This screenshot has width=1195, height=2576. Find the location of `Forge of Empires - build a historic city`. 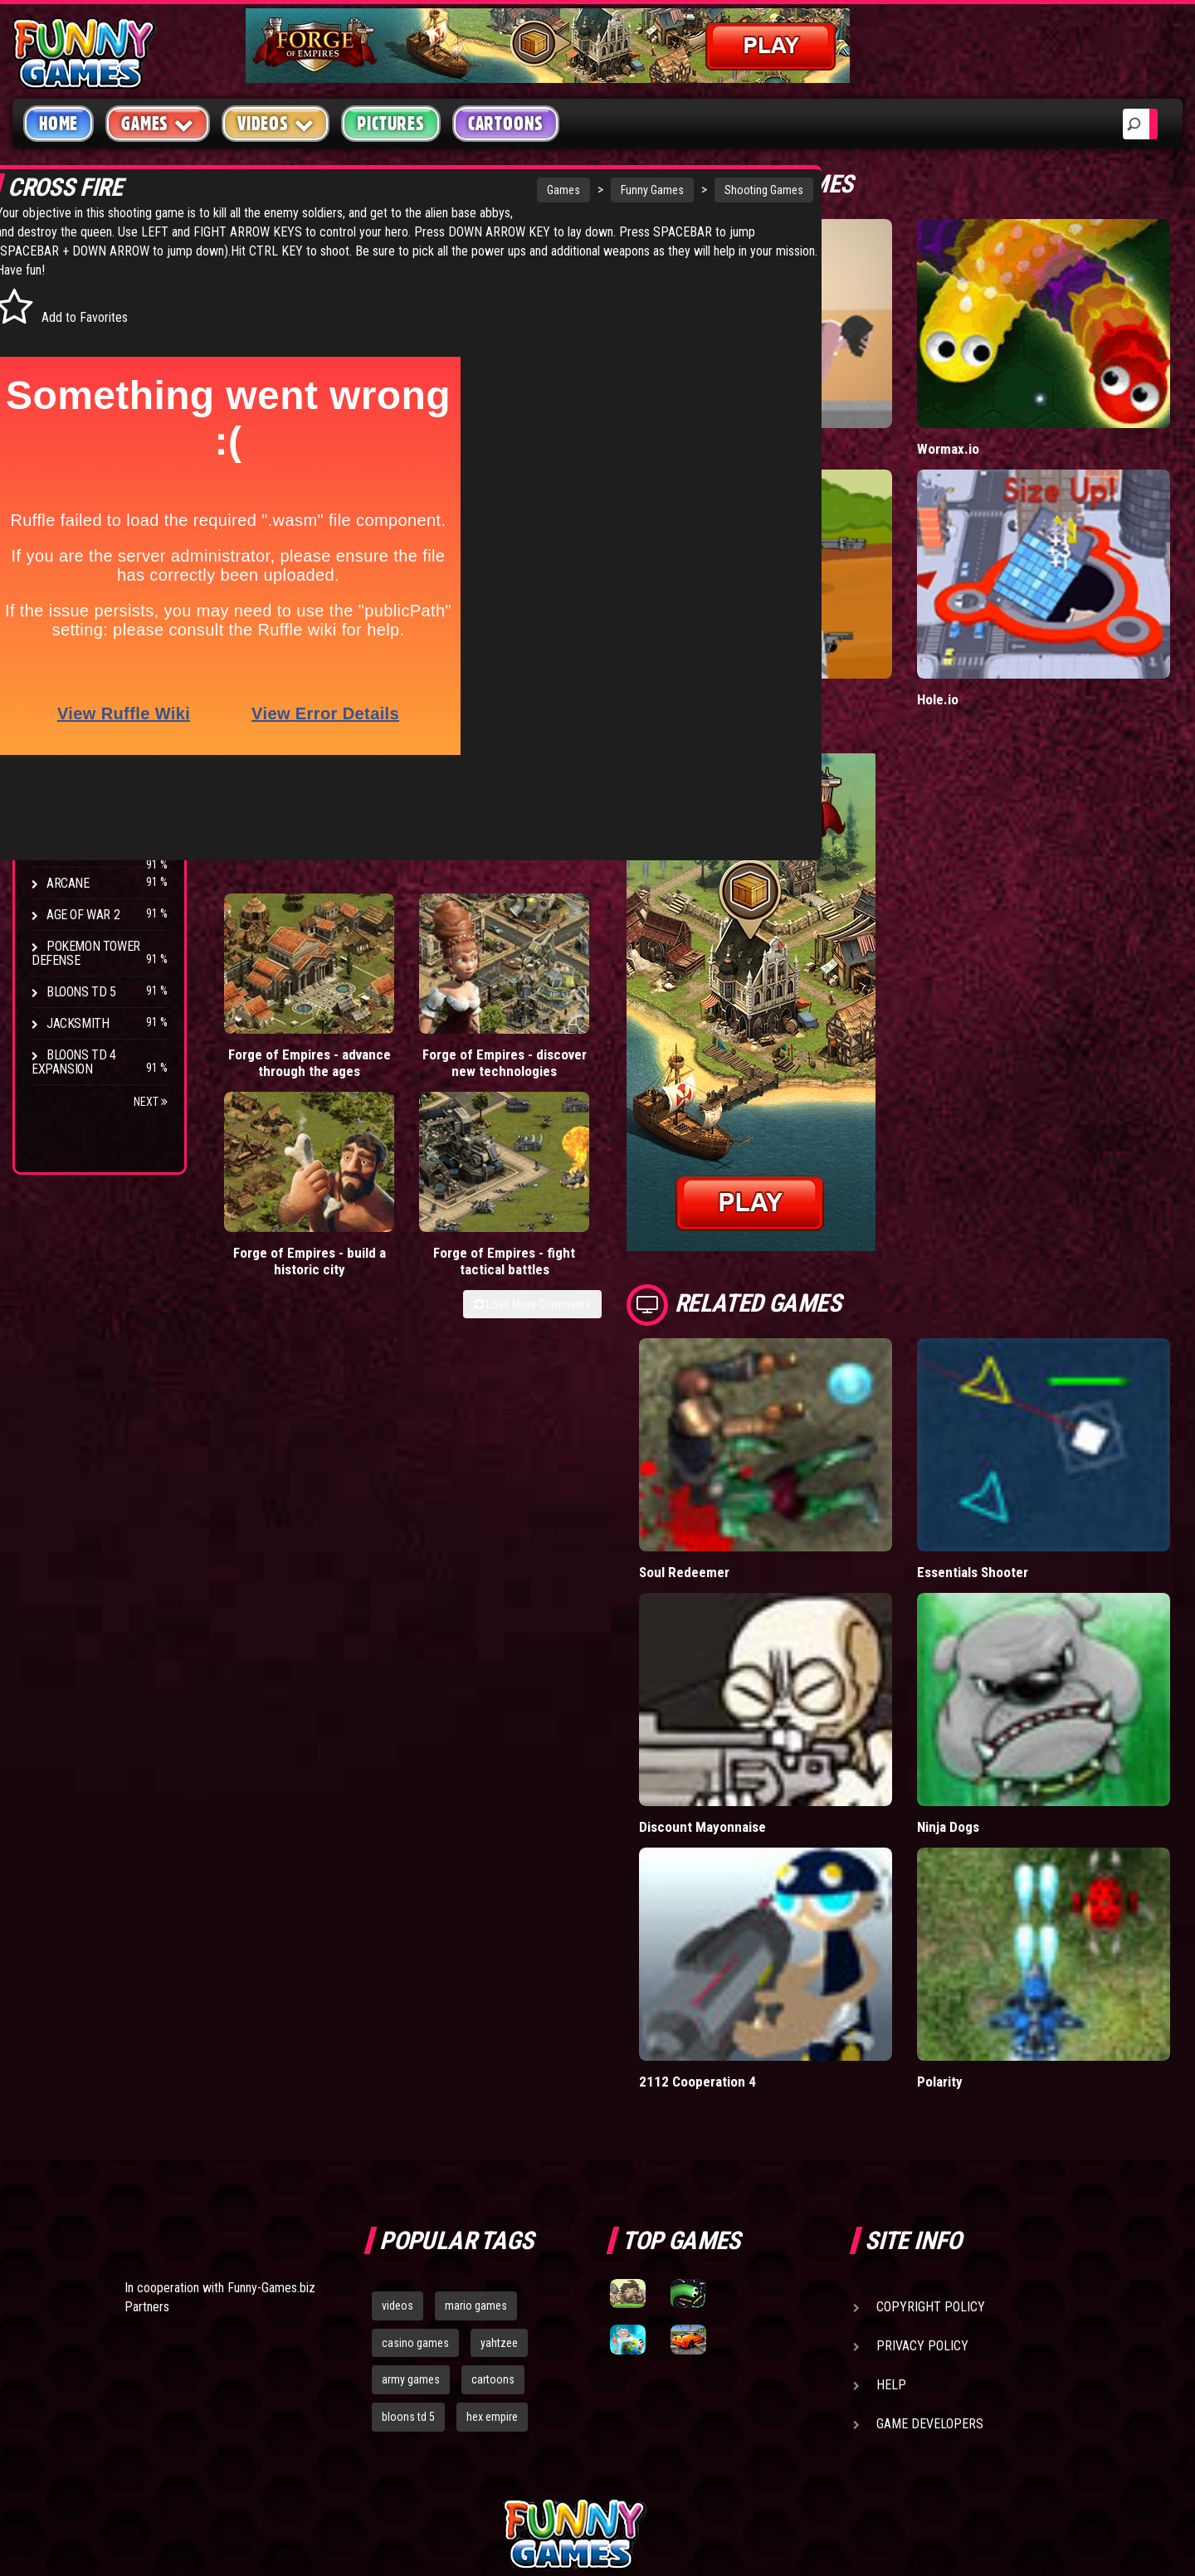

Forge of Empires - build a historic city is located at coordinates (507, 982).